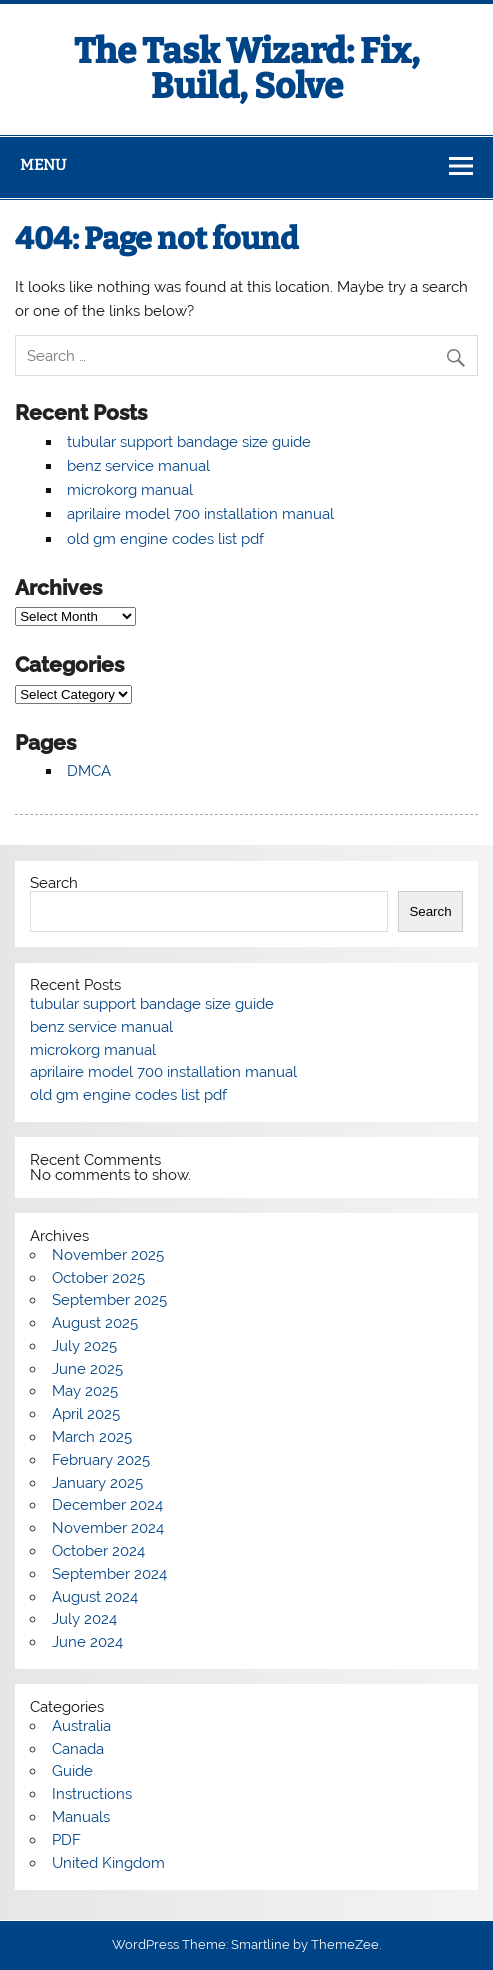  Describe the element at coordinates (81, 1817) in the screenshot. I see `Manuals` at that location.